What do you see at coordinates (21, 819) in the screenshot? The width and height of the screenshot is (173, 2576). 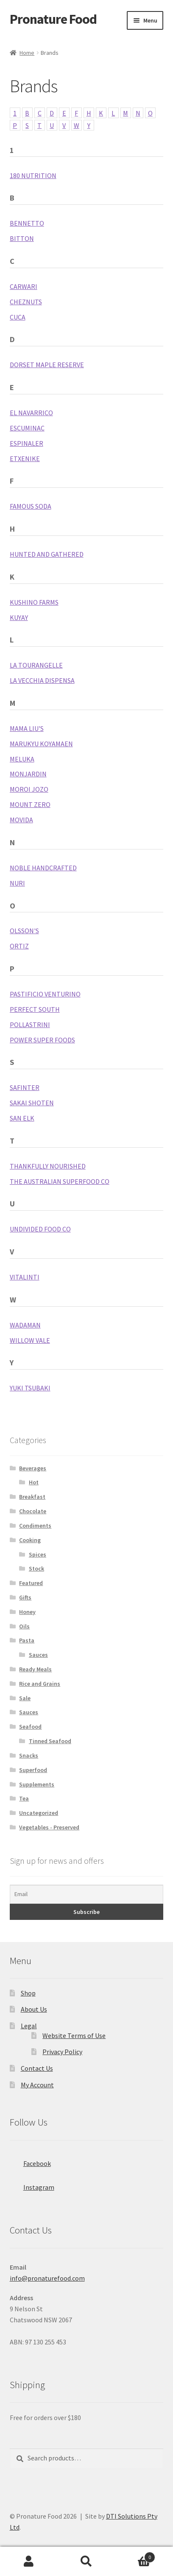 I see `MoVida` at bounding box center [21, 819].